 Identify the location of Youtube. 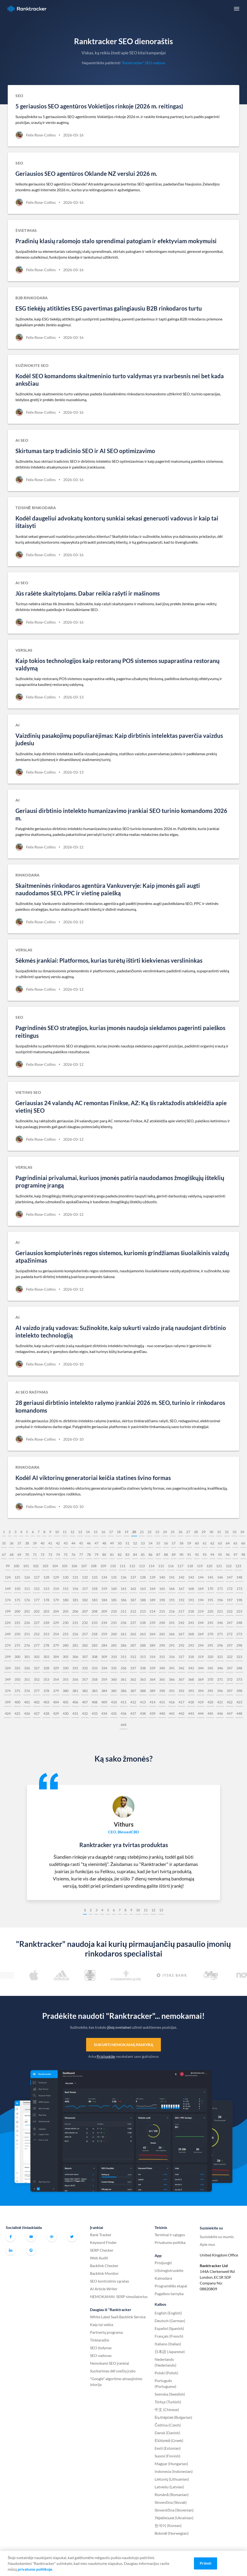
(31, 2237).